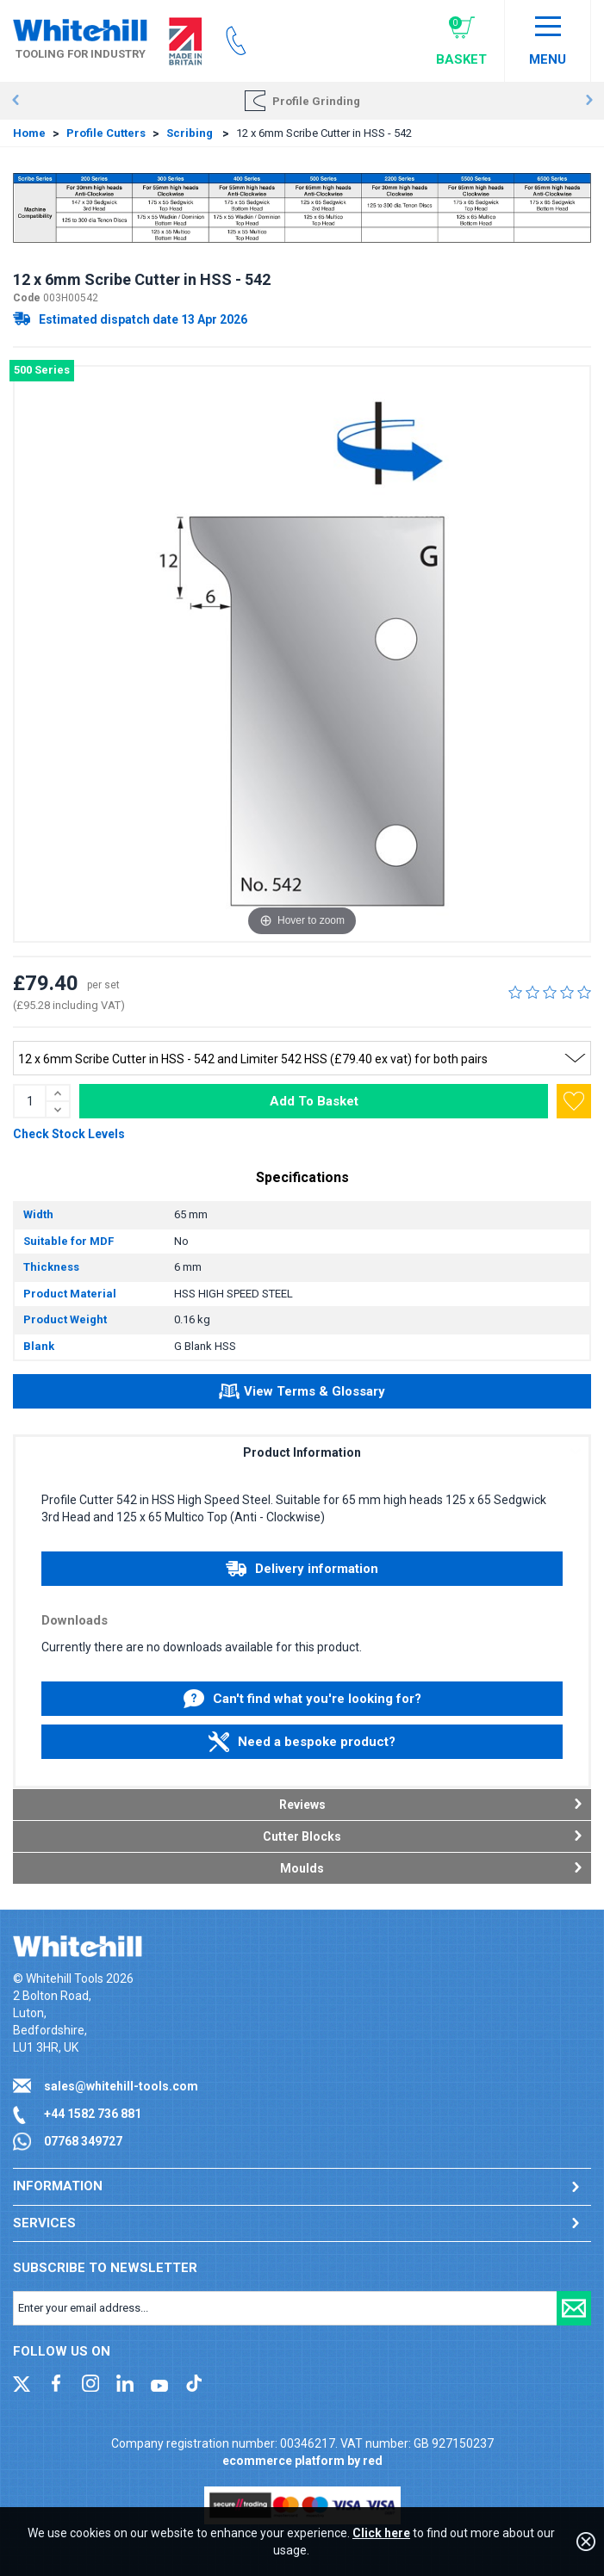  I want to click on Delivery information, so click(302, 1568).